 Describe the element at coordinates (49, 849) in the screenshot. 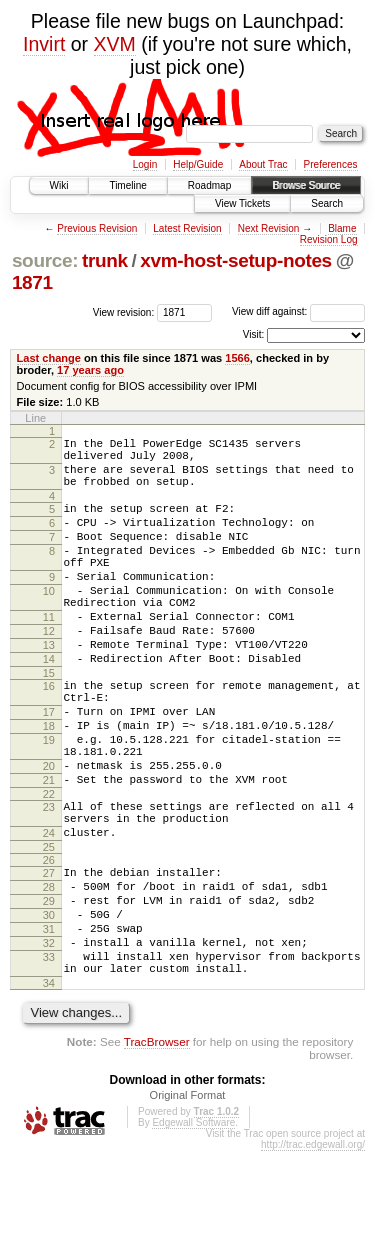

I see `21` at that location.